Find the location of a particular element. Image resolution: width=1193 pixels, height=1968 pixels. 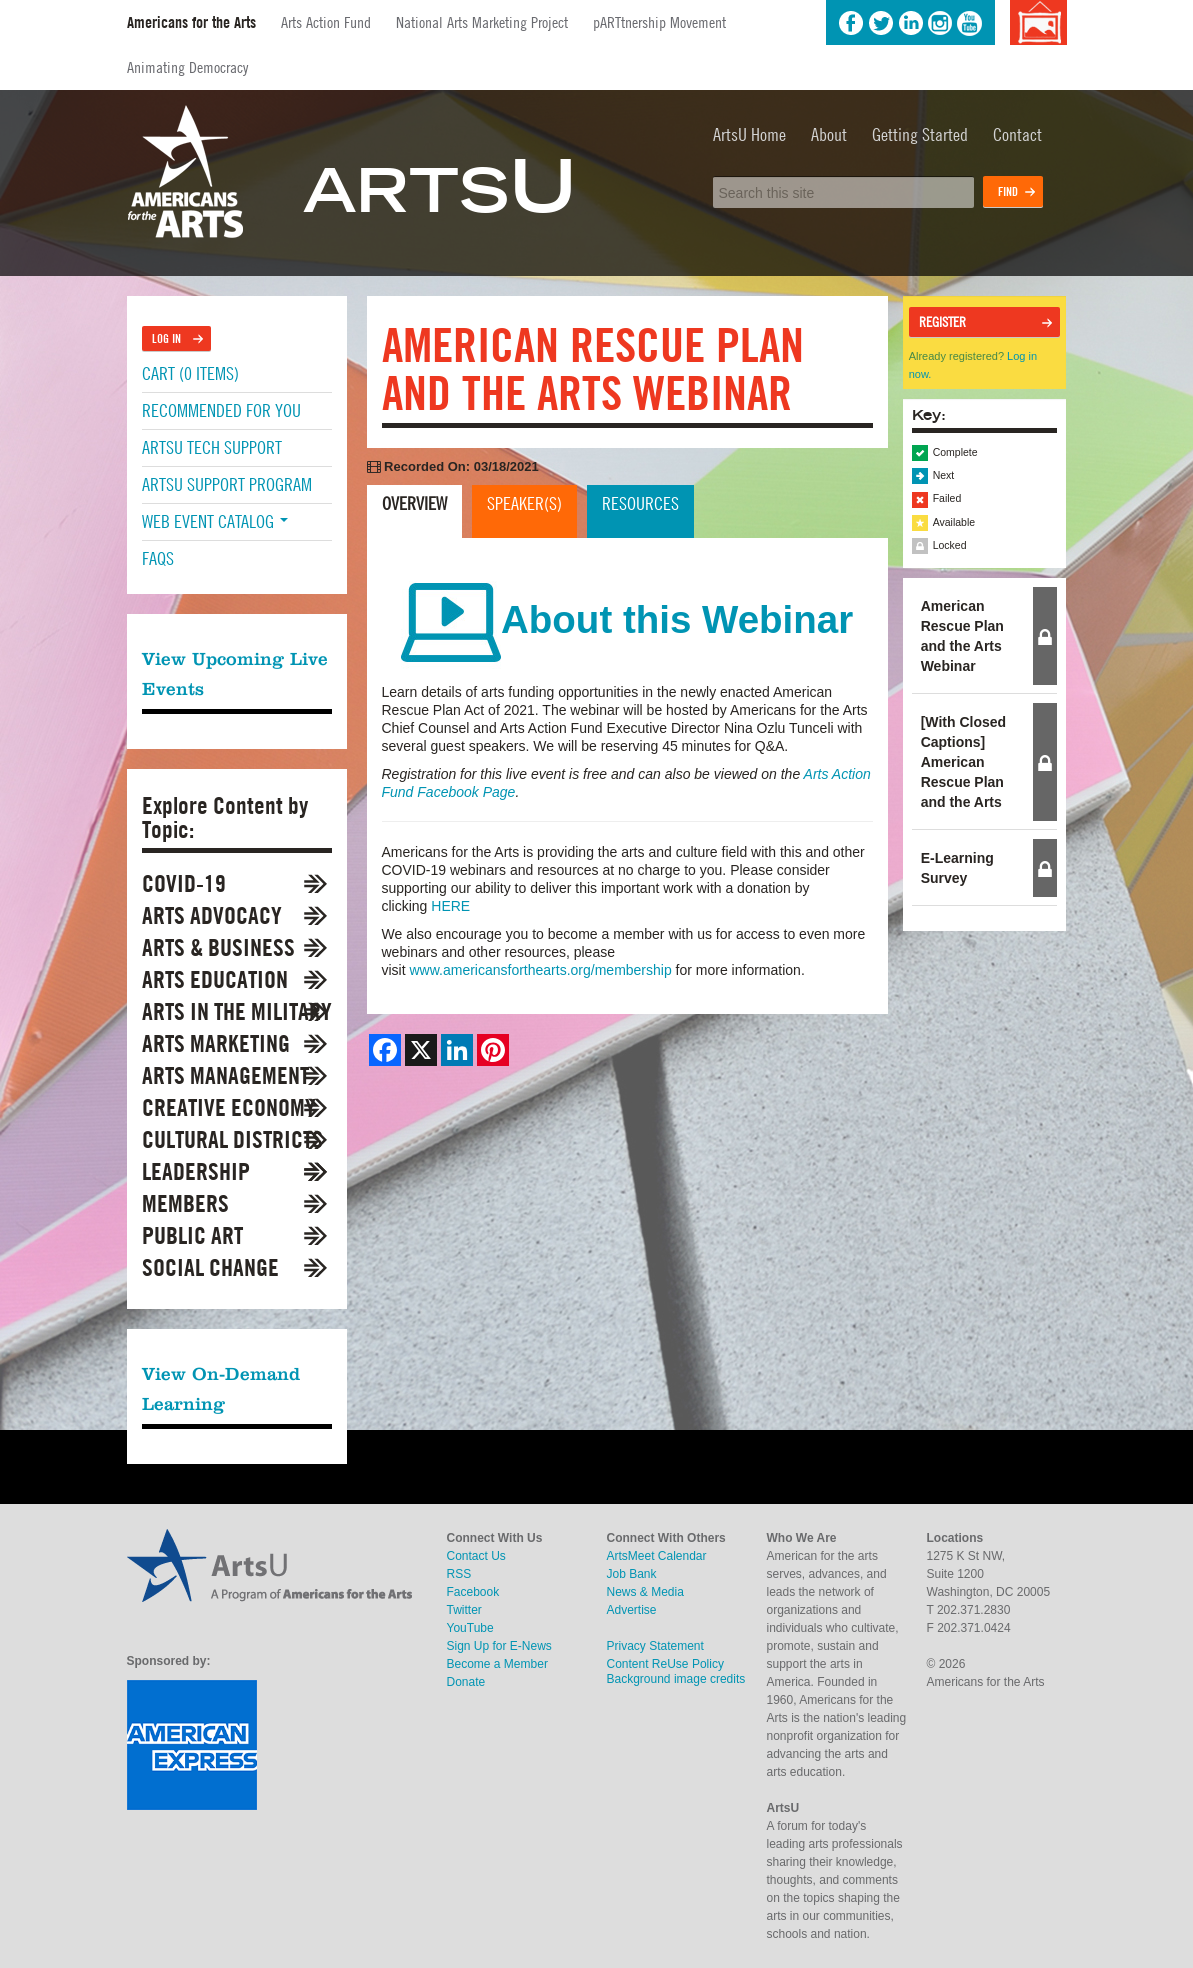

HERE is located at coordinates (450, 906).